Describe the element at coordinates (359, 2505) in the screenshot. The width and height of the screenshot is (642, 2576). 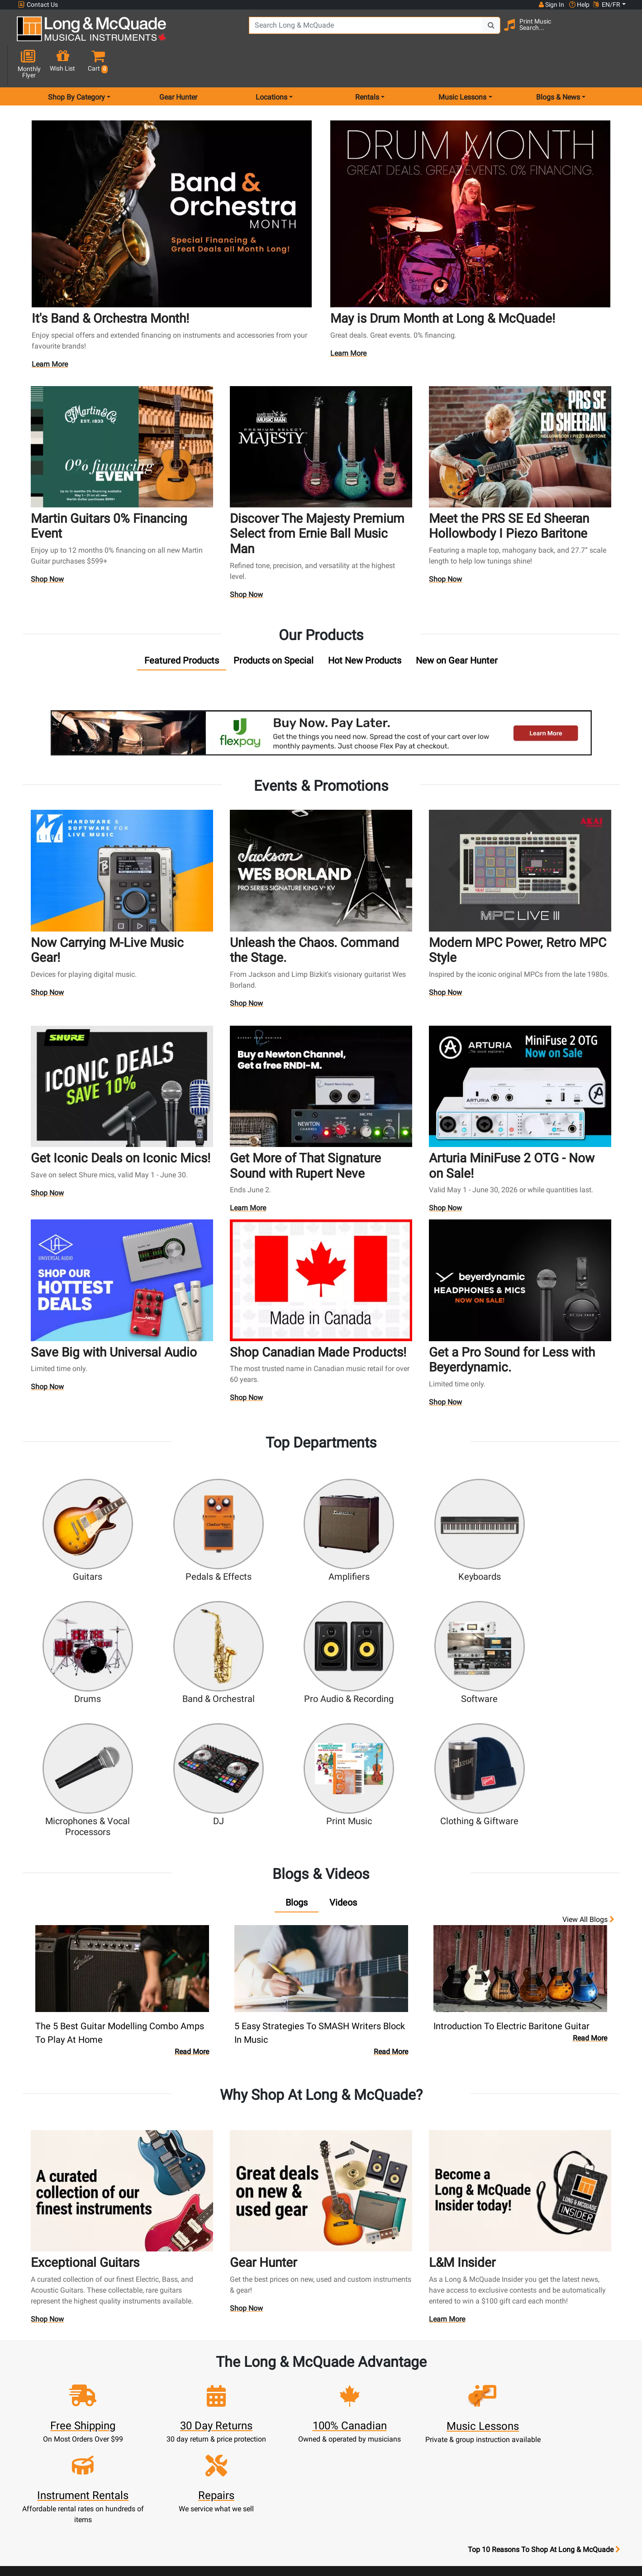
I see `Our Teachers` at that location.